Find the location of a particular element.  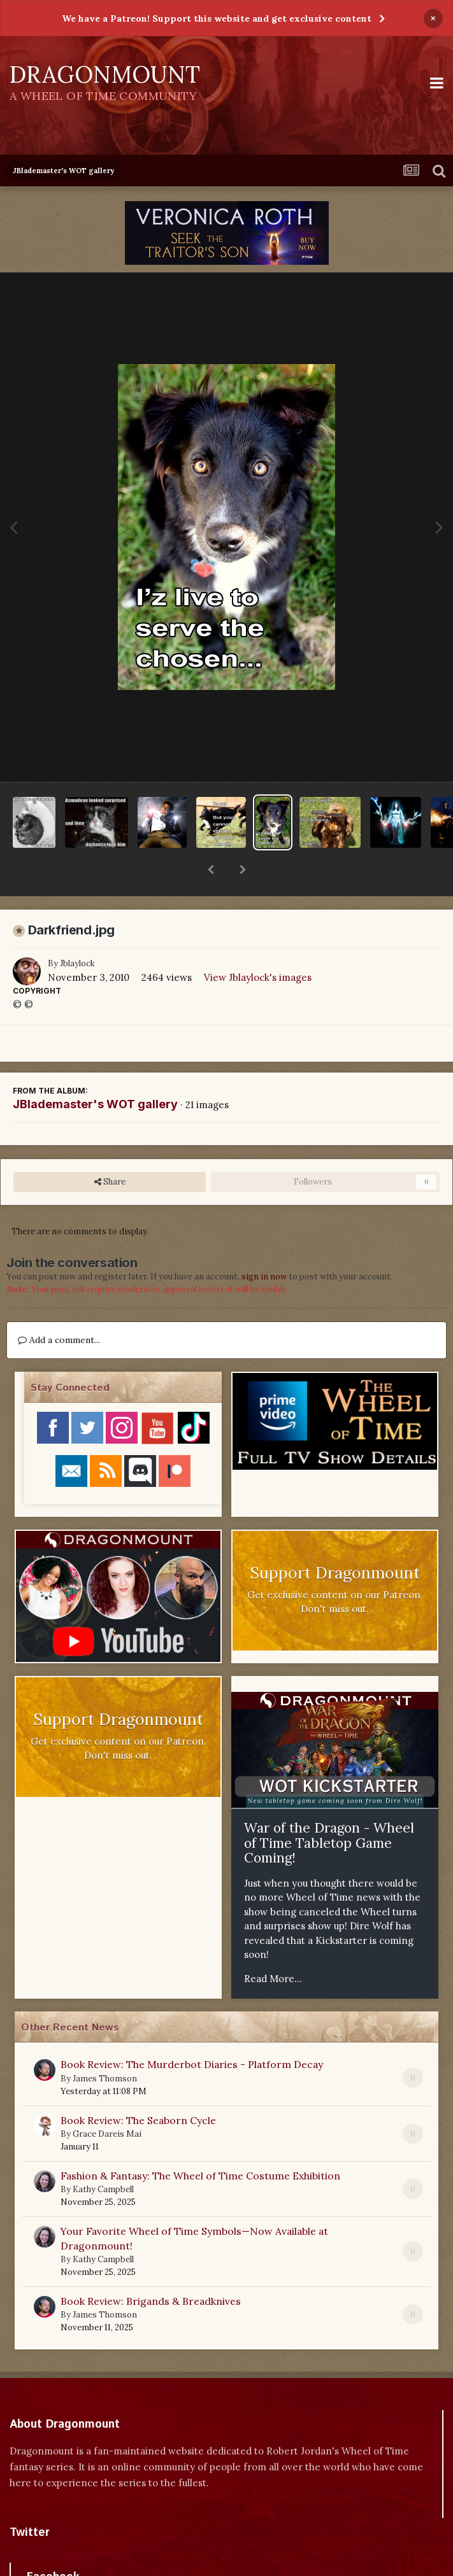

Book Review: The Seaborn Cycle is located at coordinates (138, 2087).